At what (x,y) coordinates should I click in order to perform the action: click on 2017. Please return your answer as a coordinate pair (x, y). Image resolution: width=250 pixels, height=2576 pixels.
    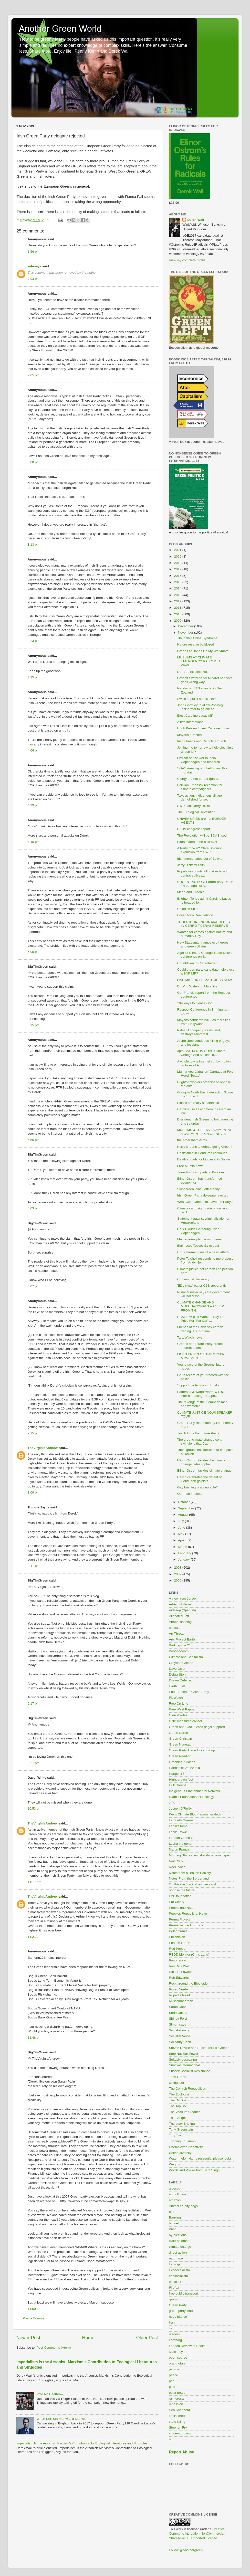
    Looking at the image, I should click on (178, 569).